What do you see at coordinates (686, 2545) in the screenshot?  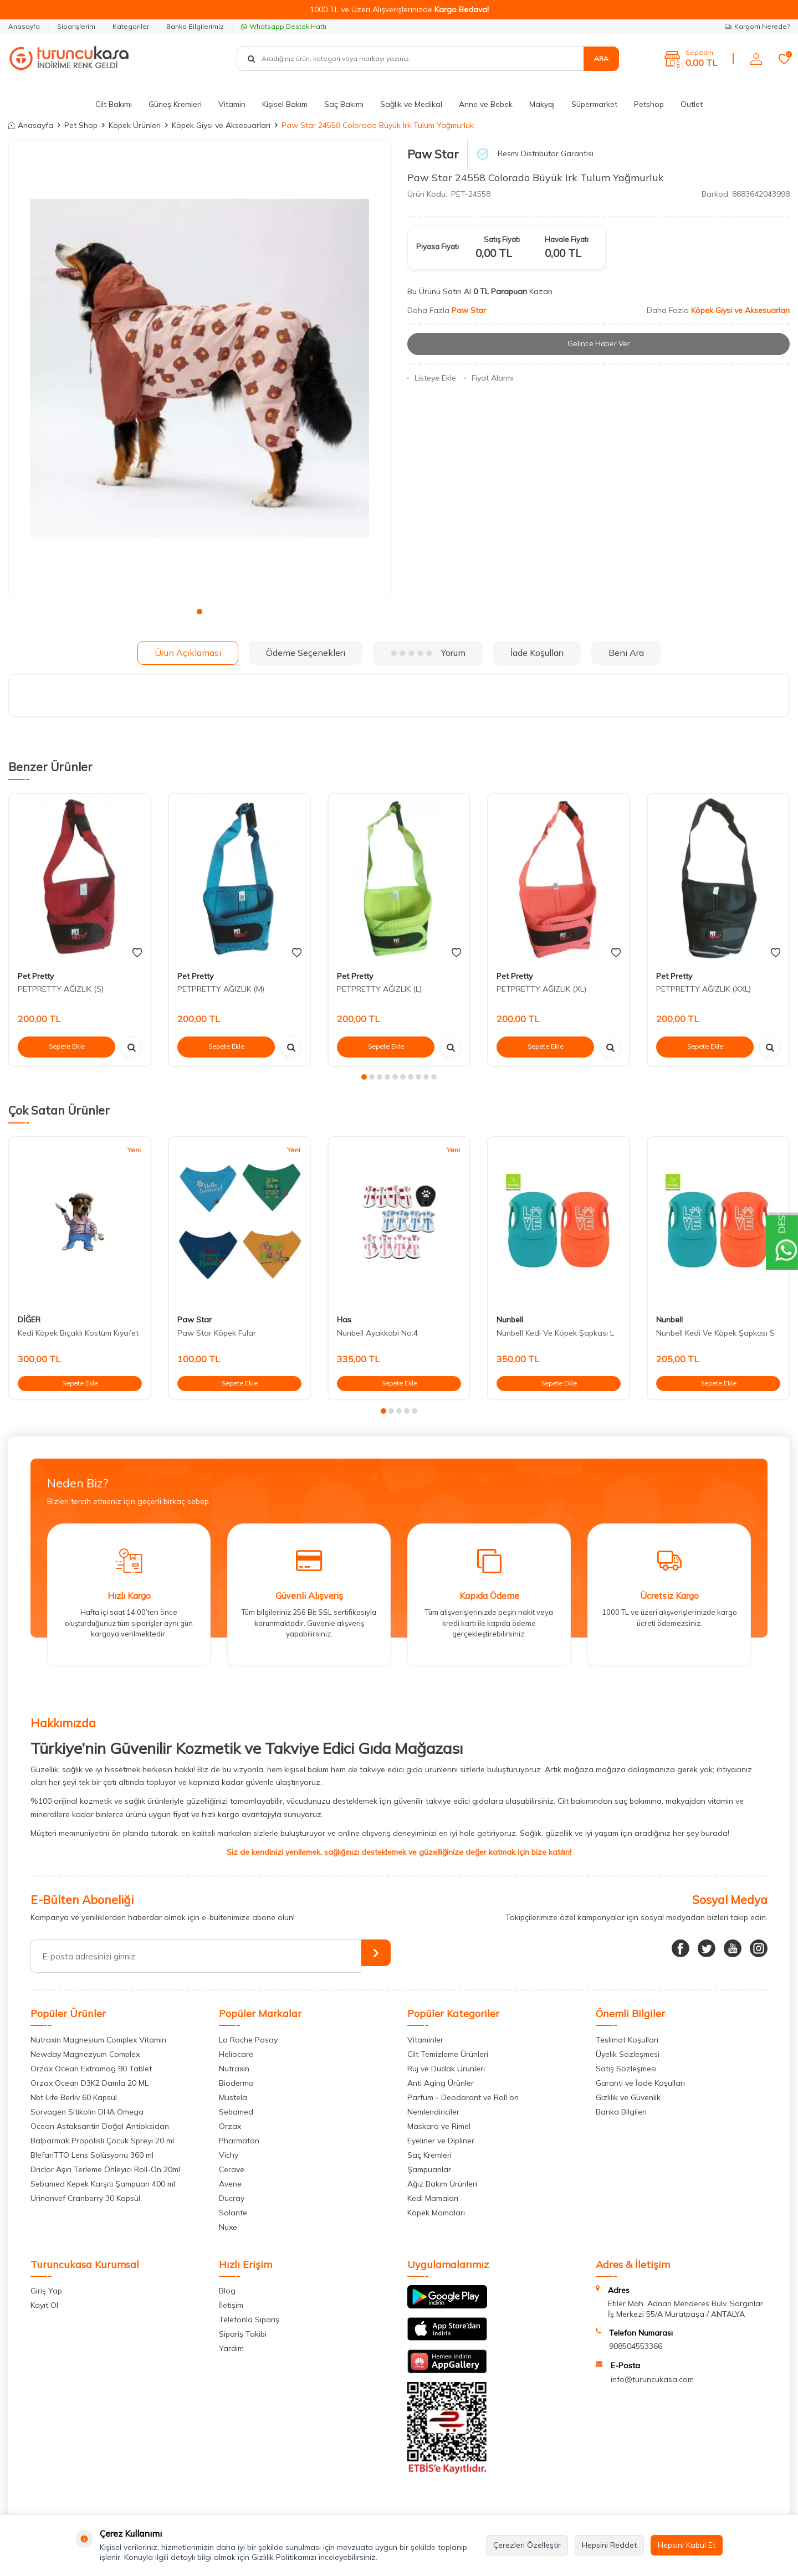 I see `Hepsini Kabul Et` at bounding box center [686, 2545].